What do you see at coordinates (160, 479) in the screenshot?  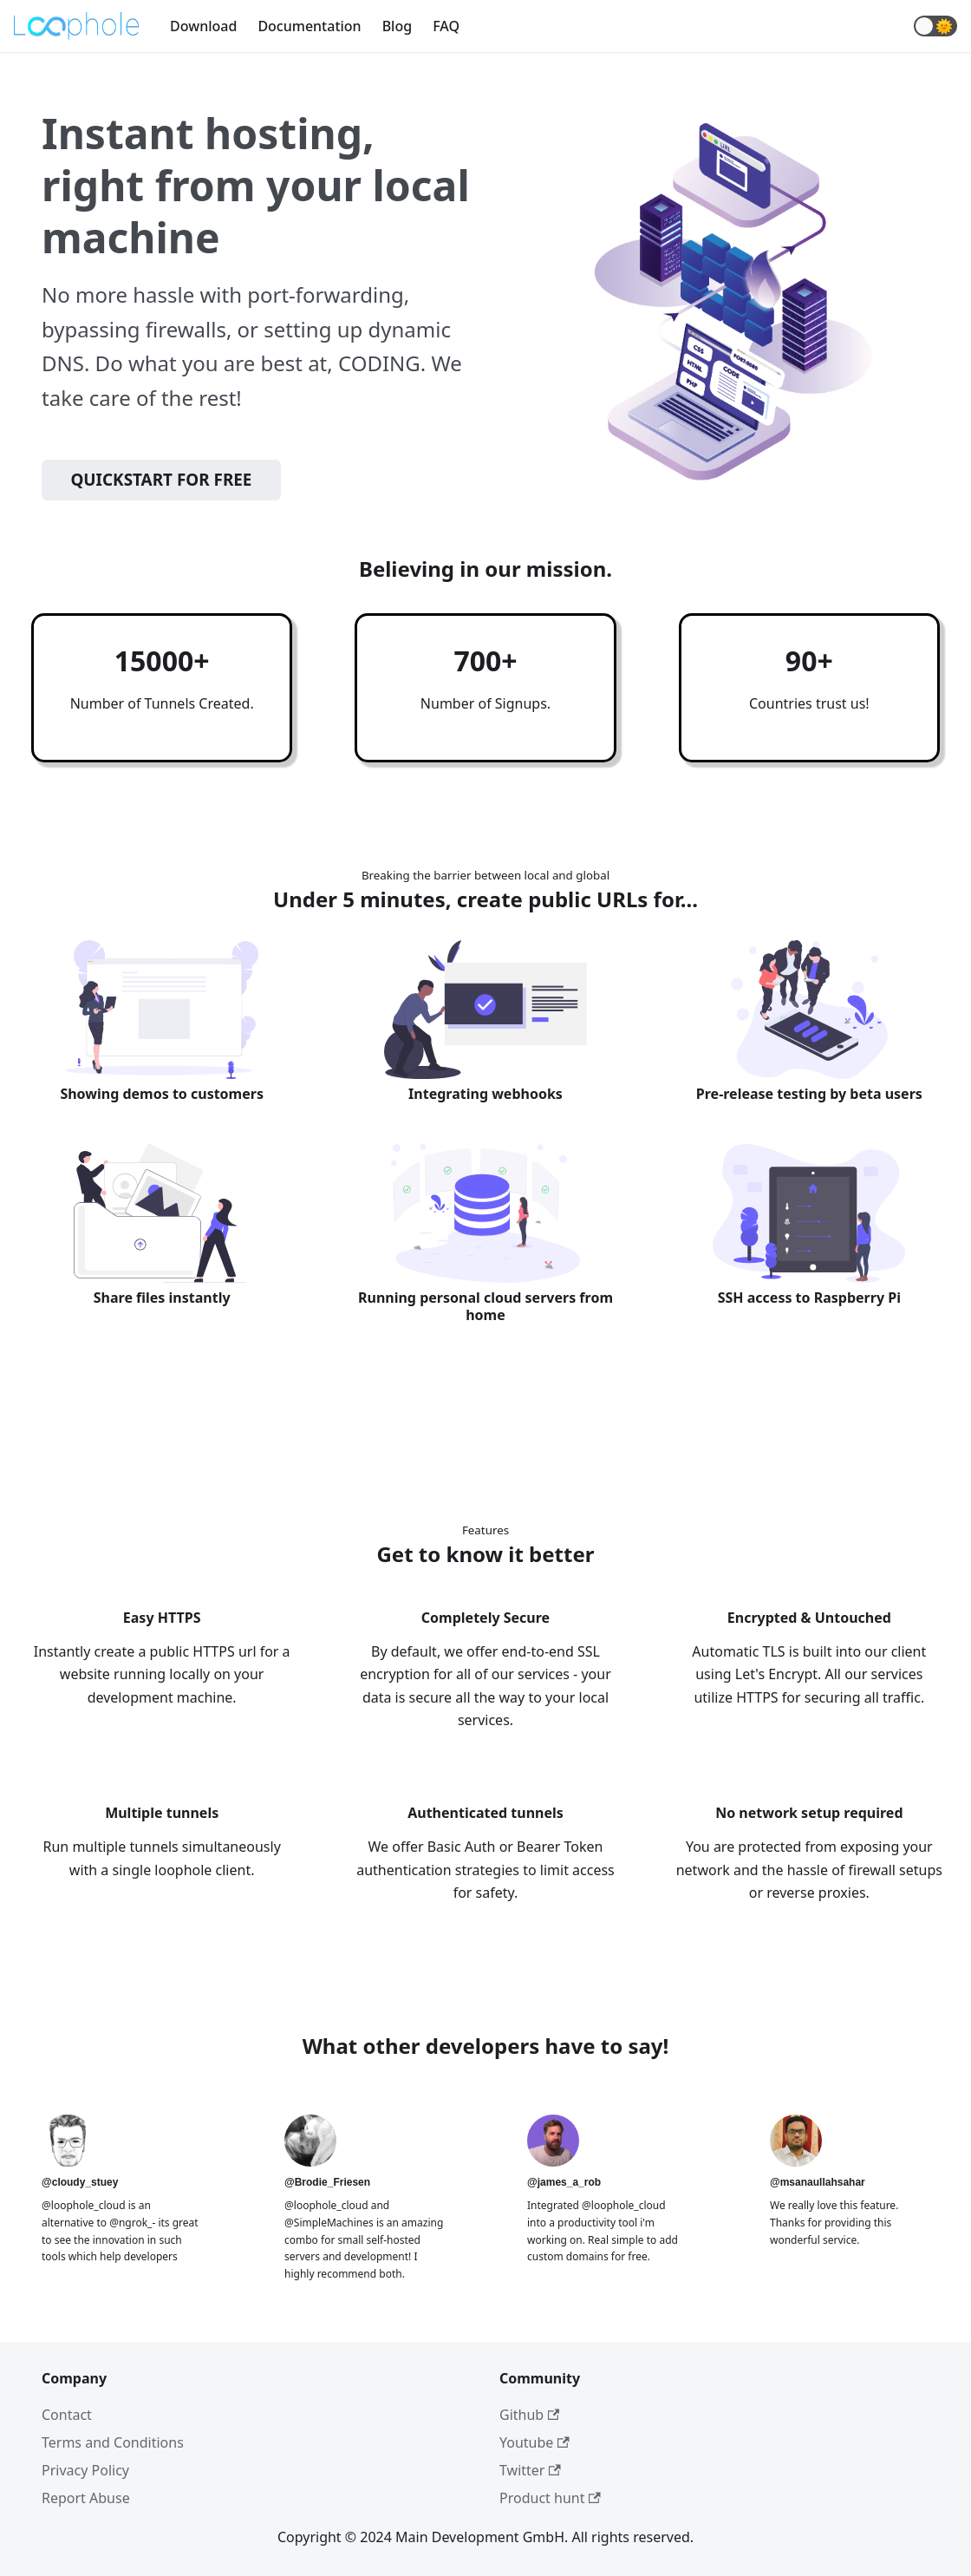 I see `Quickstart for free` at bounding box center [160, 479].